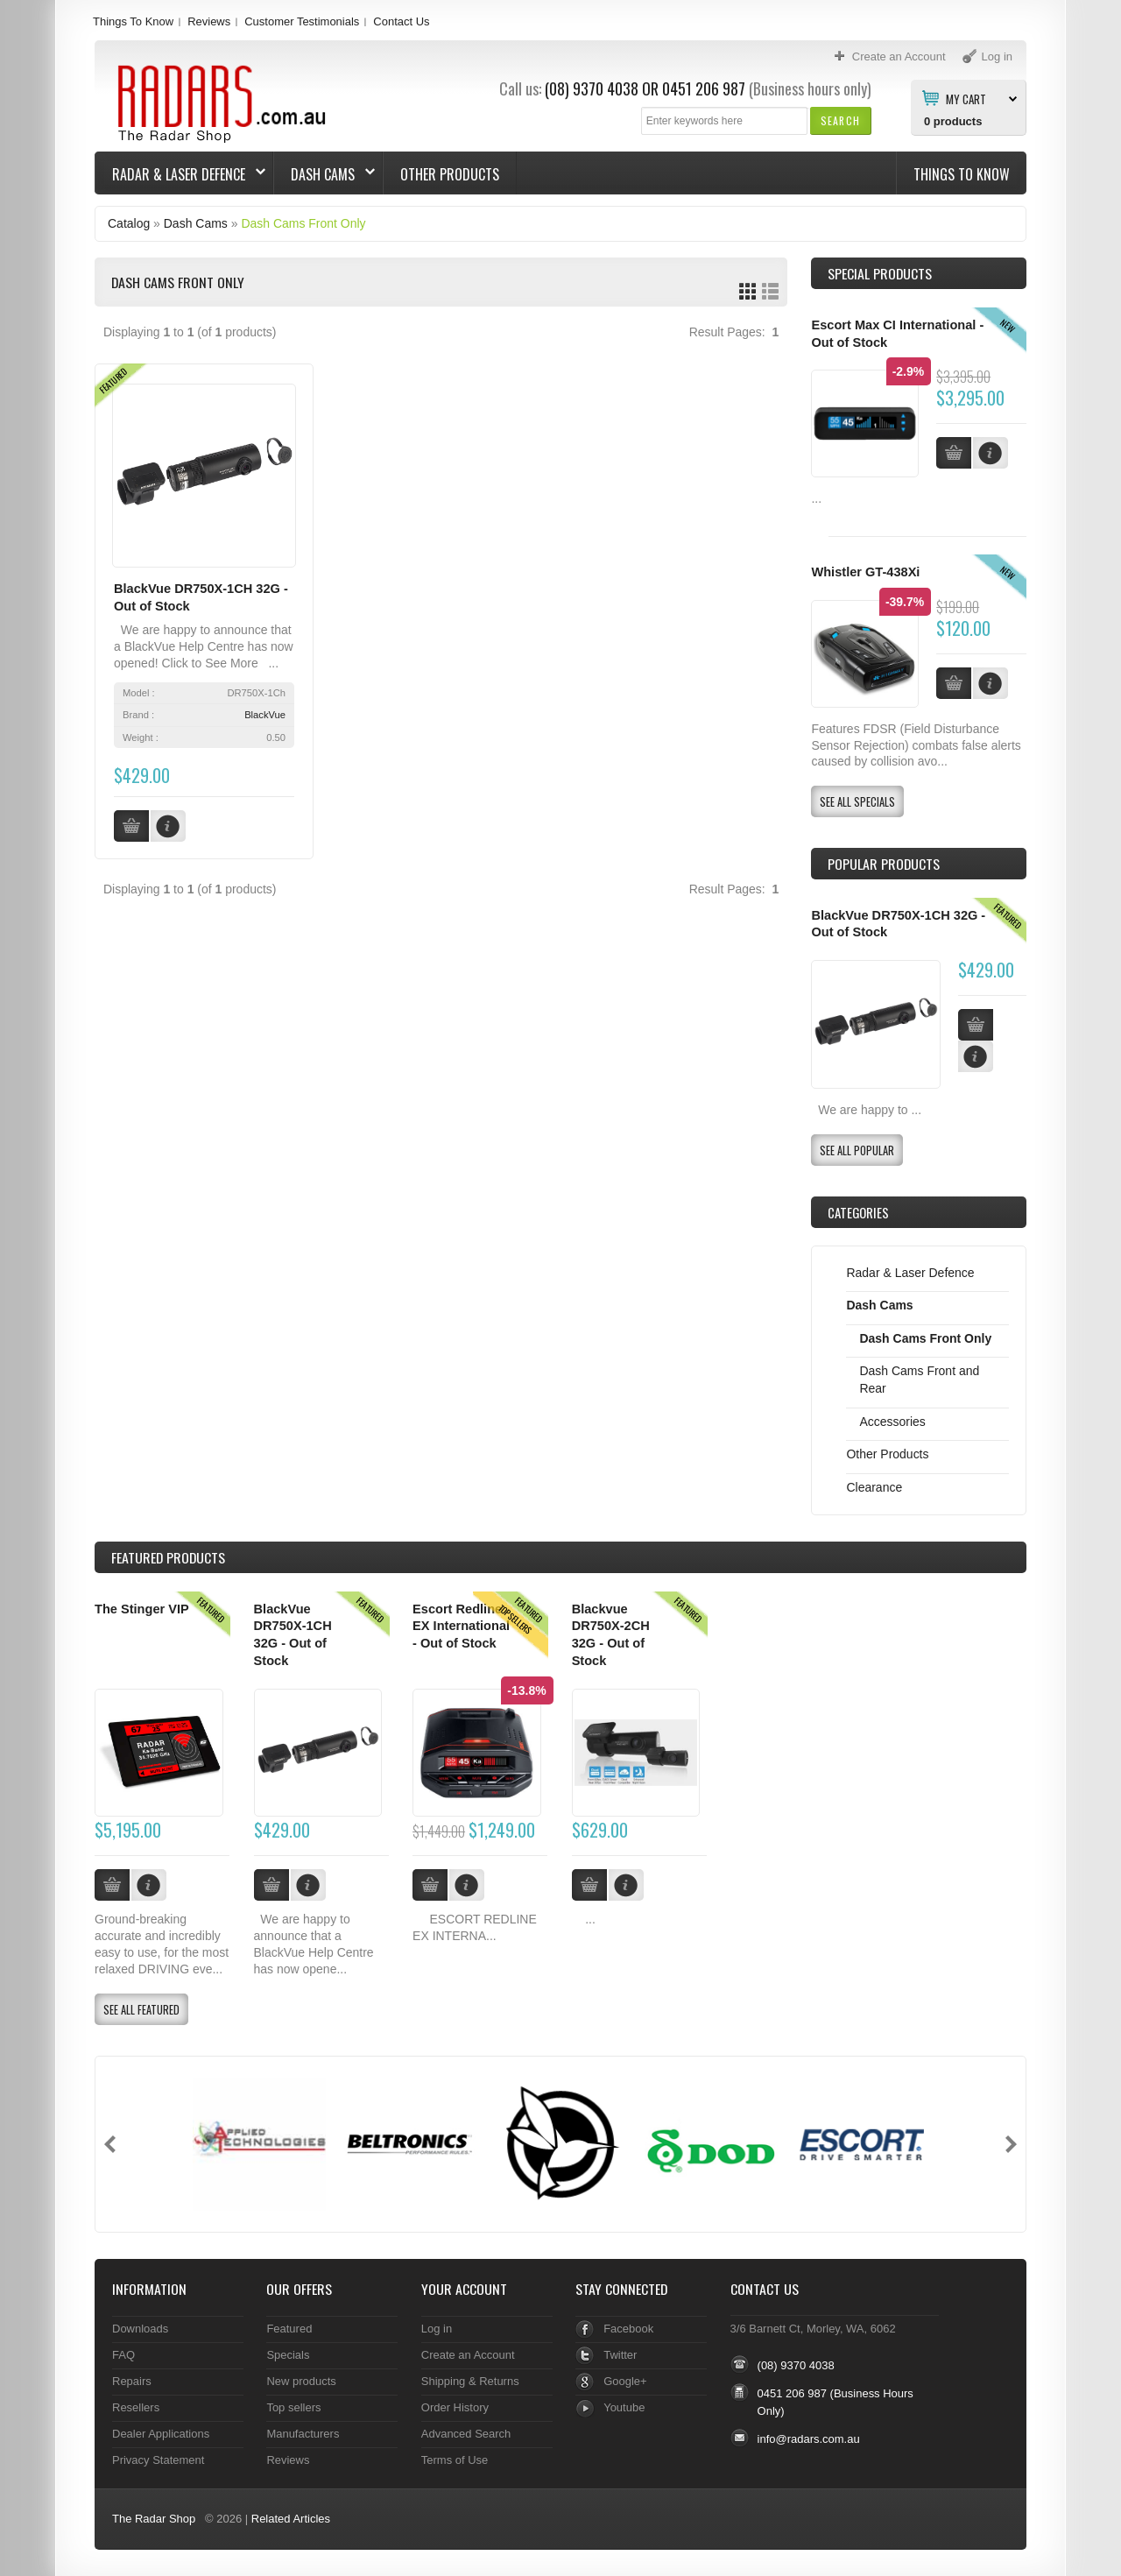 This screenshot has height=2576, width=1121. Describe the element at coordinates (168, 1557) in the screenshot. I see `Products` at that location.